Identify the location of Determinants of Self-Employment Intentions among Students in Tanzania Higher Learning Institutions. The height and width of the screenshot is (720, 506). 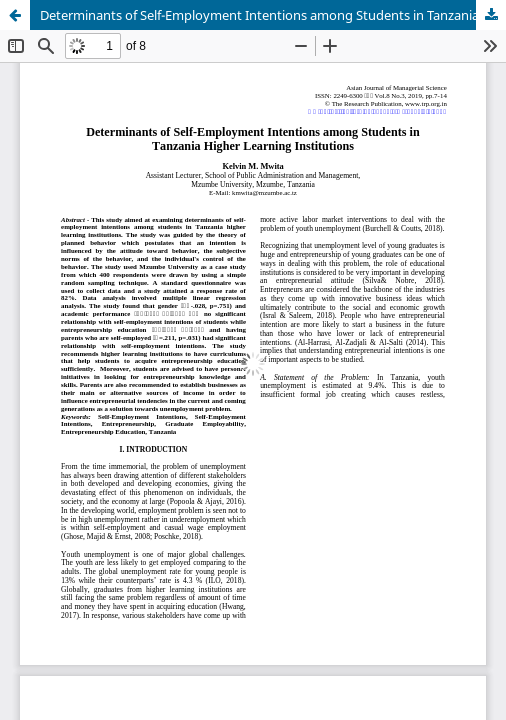
(273, 15).